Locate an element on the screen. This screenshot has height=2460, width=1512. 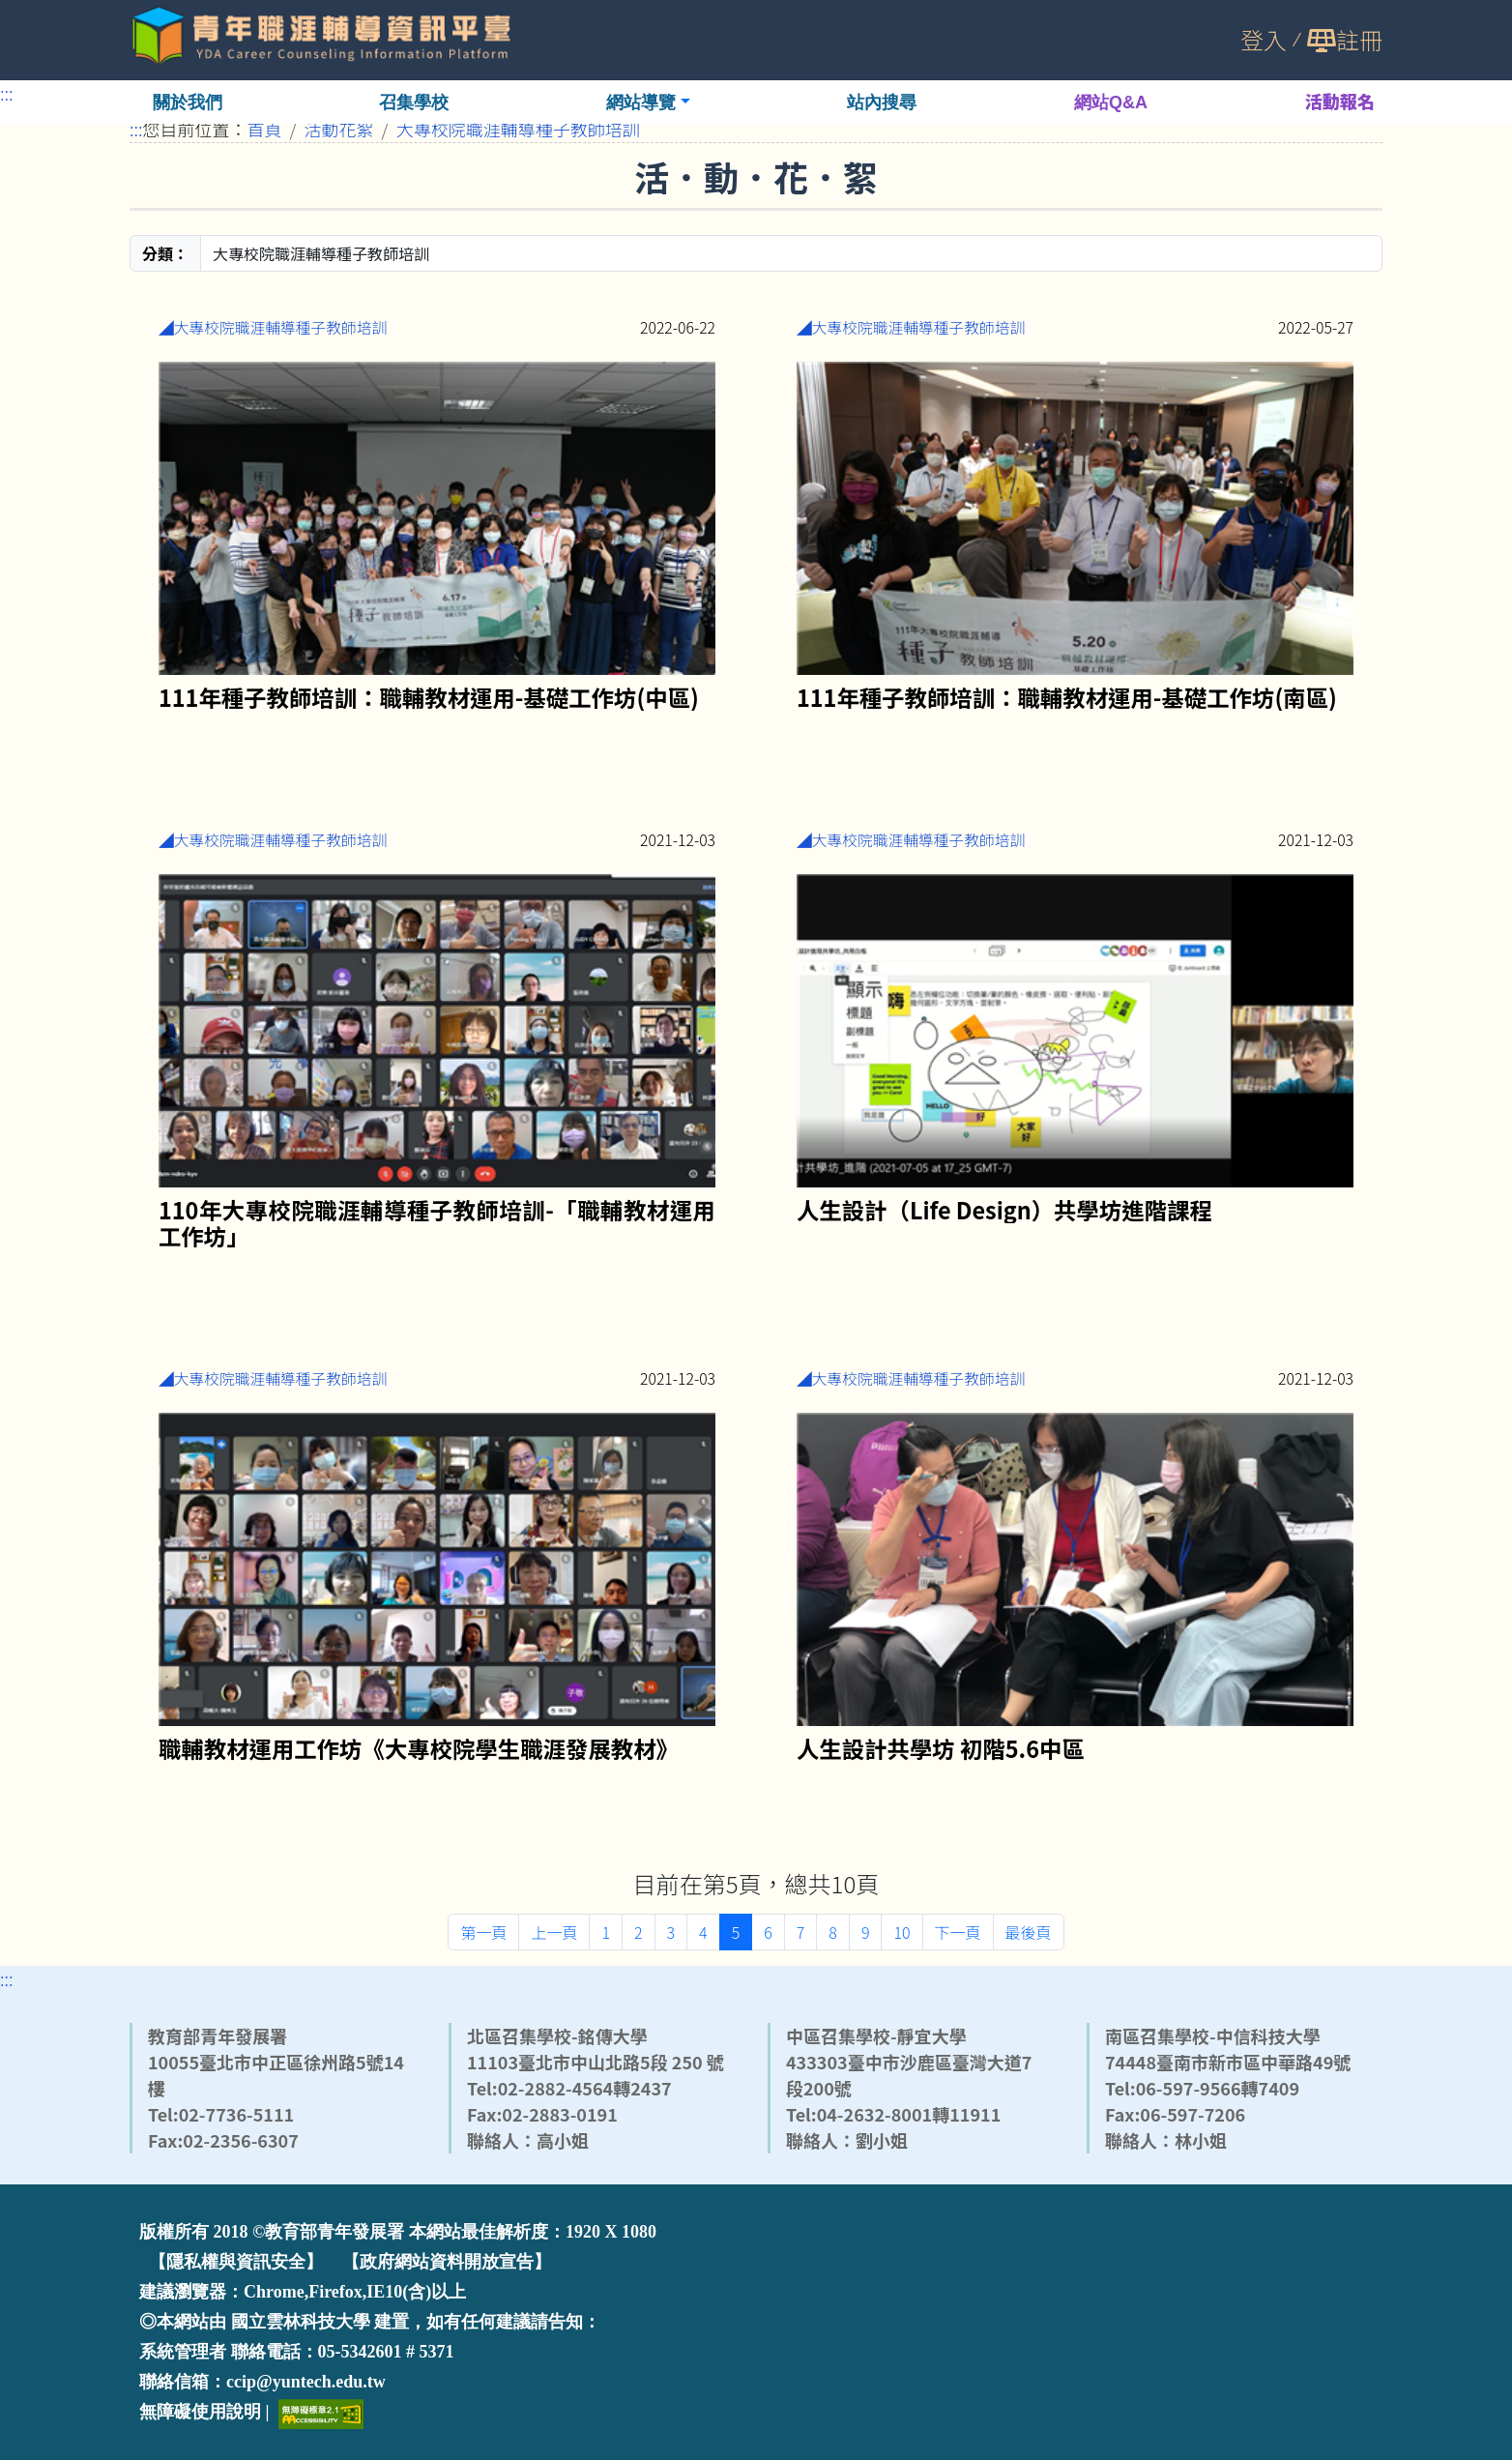
◢大專校院職涯輔導種子教師培訓 is located at coordinates (273, 327).